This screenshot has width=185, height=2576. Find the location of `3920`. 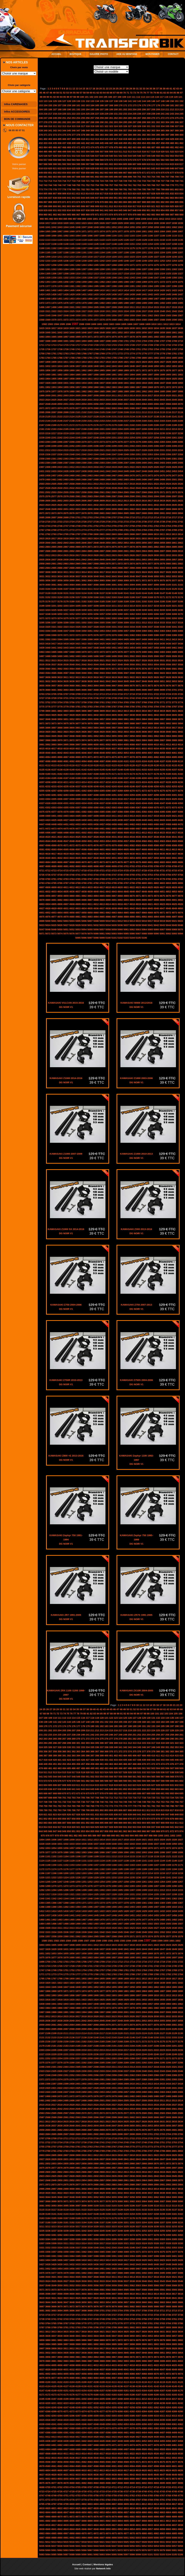

3920 is located at coordinates (48, 731).